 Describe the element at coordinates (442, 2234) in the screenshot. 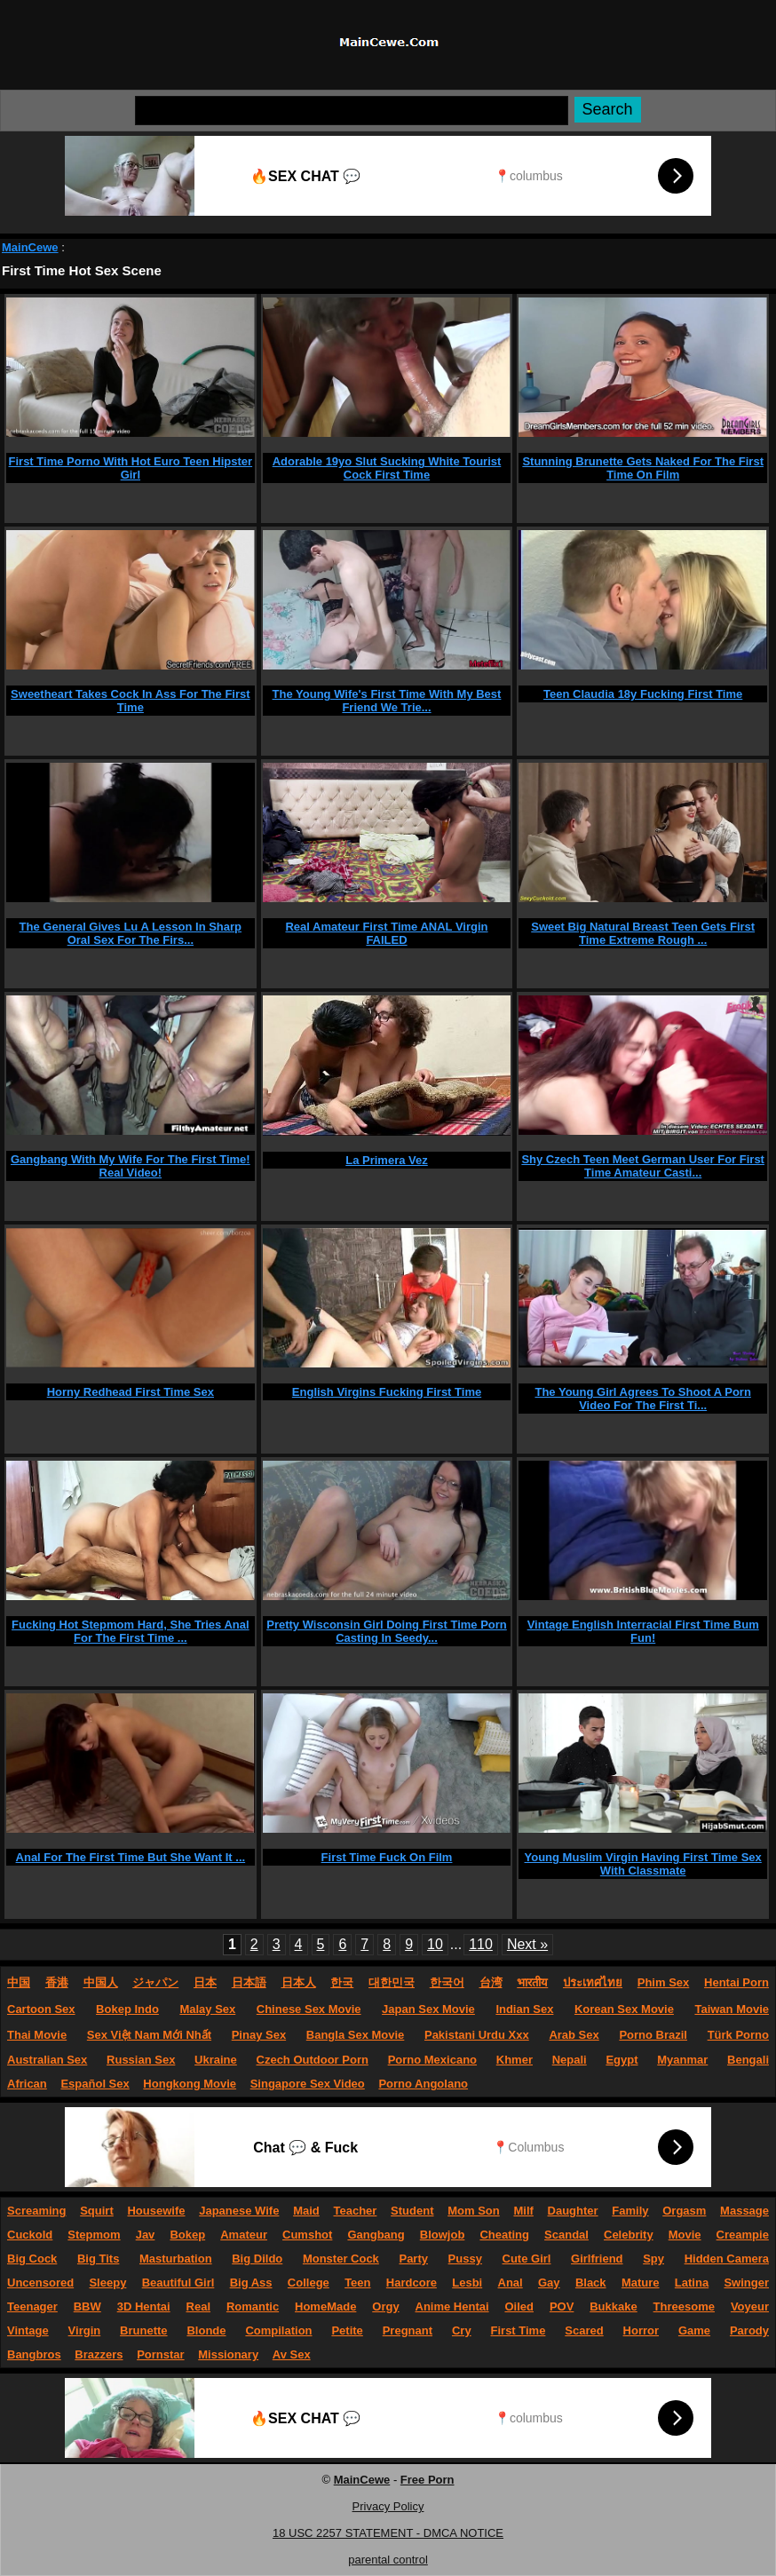

I see `Blowjob` at that location.